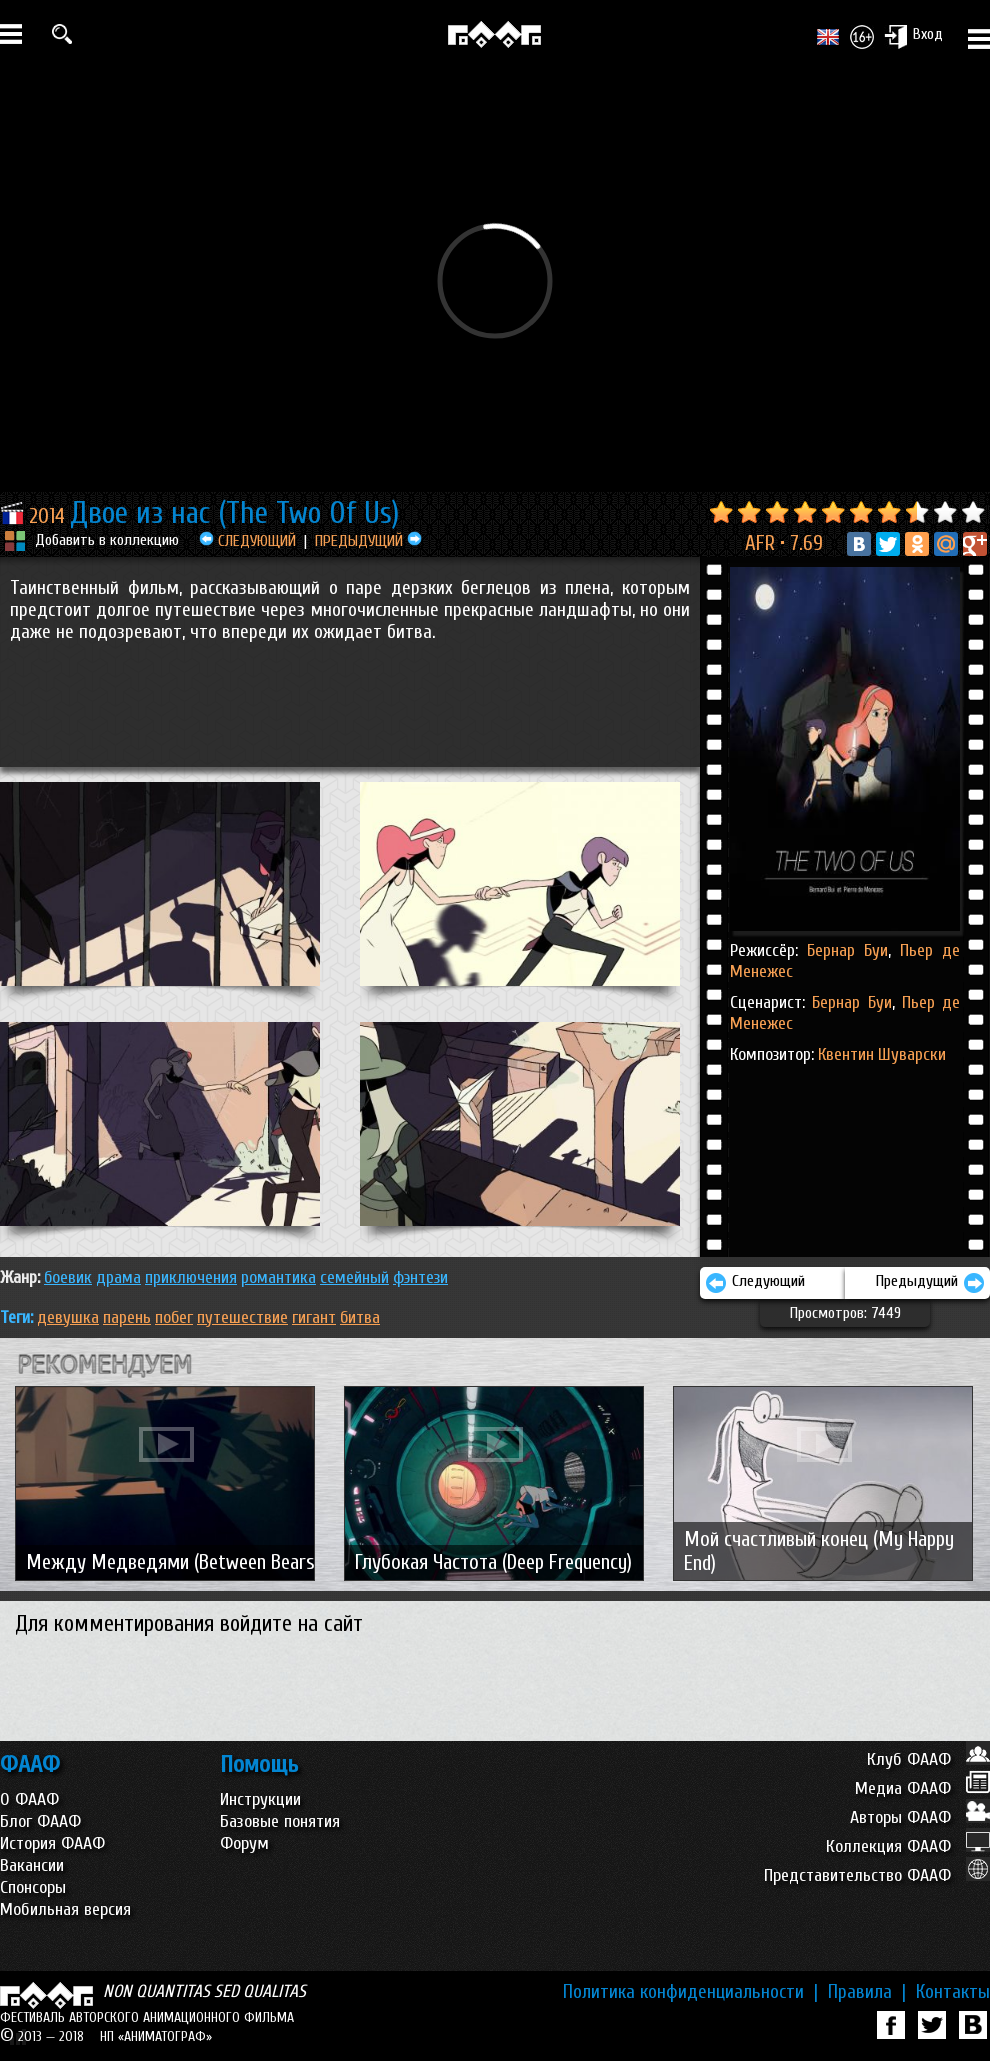 The width and height of the screenshot is (990, 2061). Describe the element at coordinates (928, 1759) in the screenshot. I see `Клуб ФААФ` at that location.